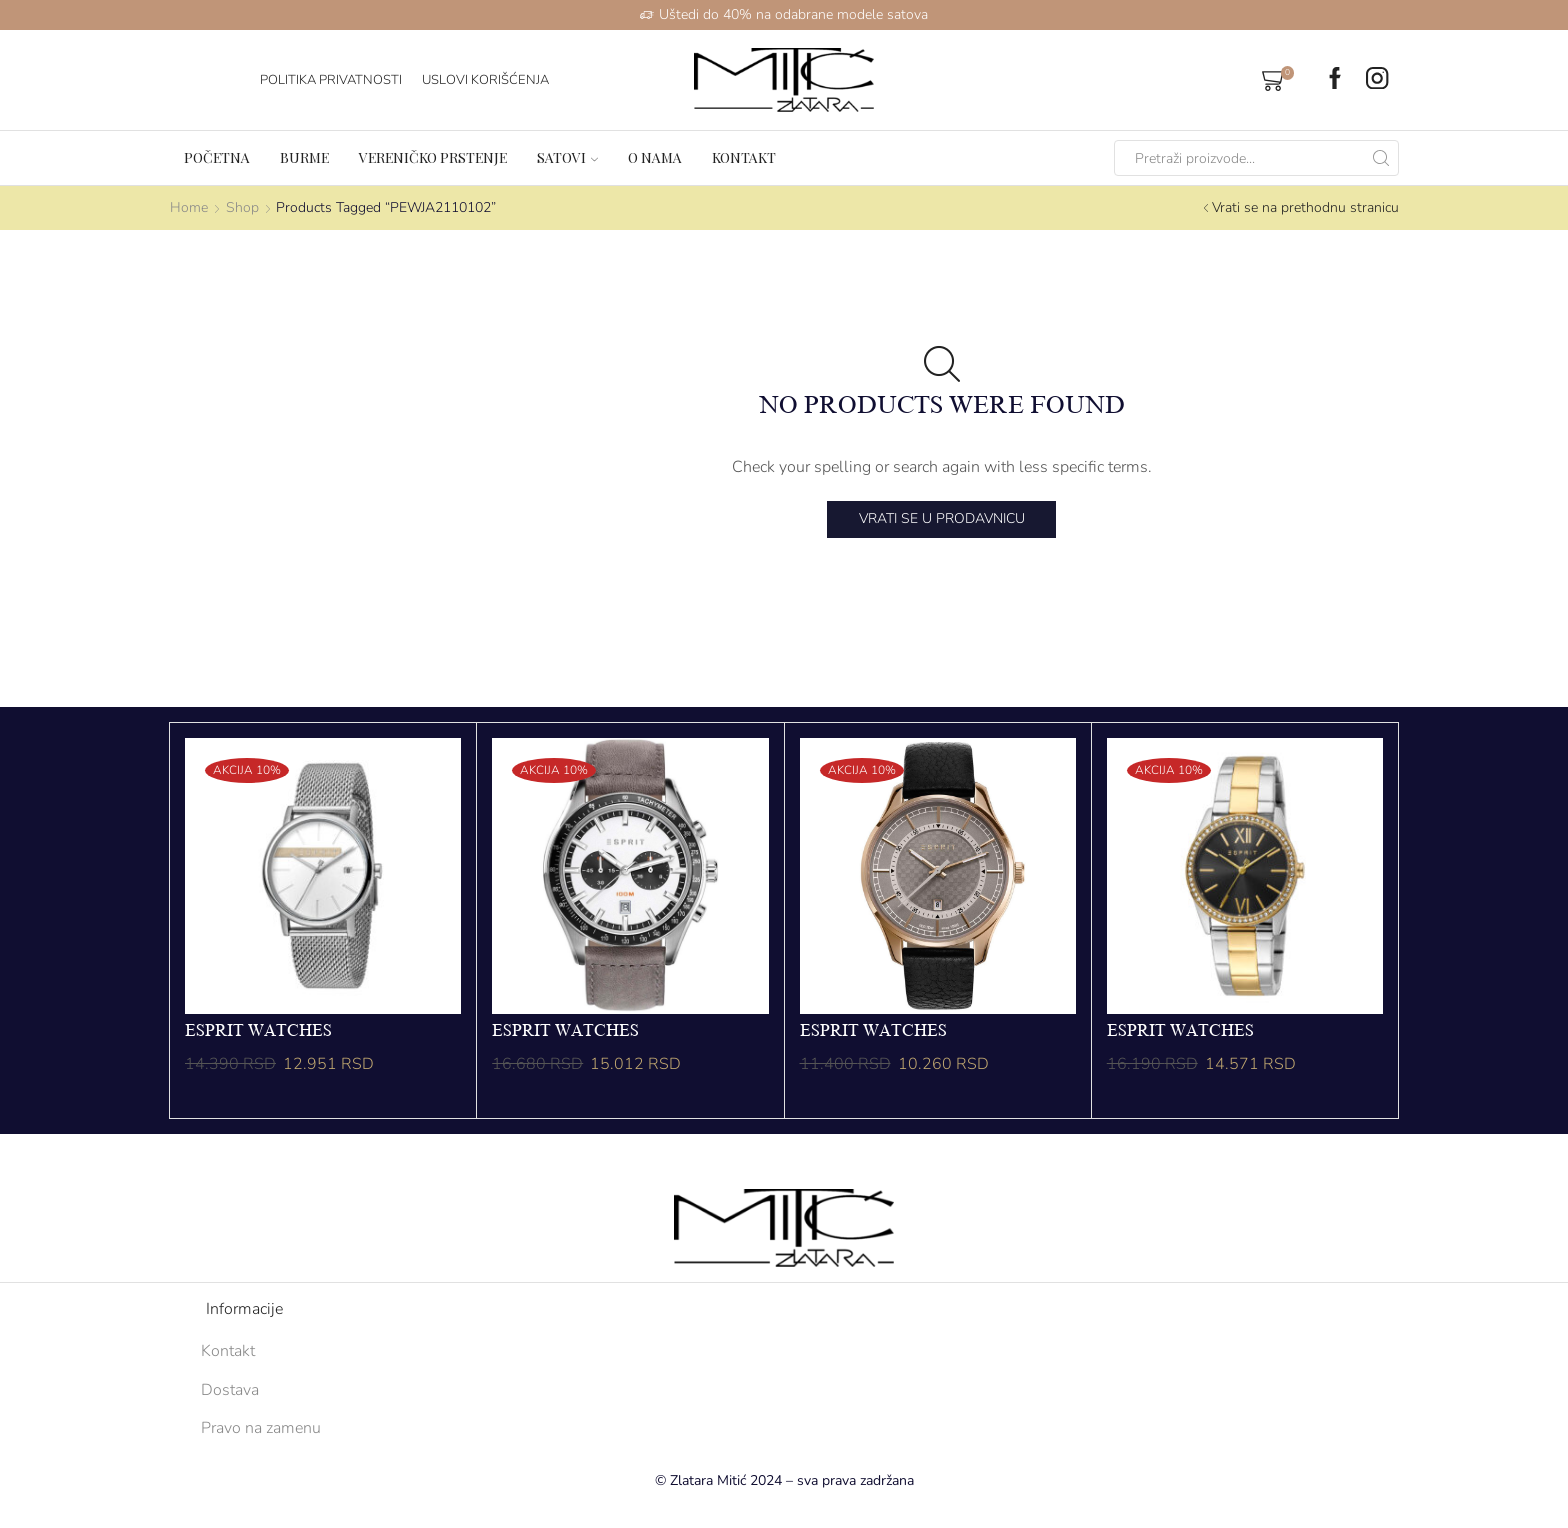 The width and height of the screenshot is (1568, 1528). Describe the element at coordinates (433, 157) in the screenshot. I see `Vereničko prstenje` at that location.